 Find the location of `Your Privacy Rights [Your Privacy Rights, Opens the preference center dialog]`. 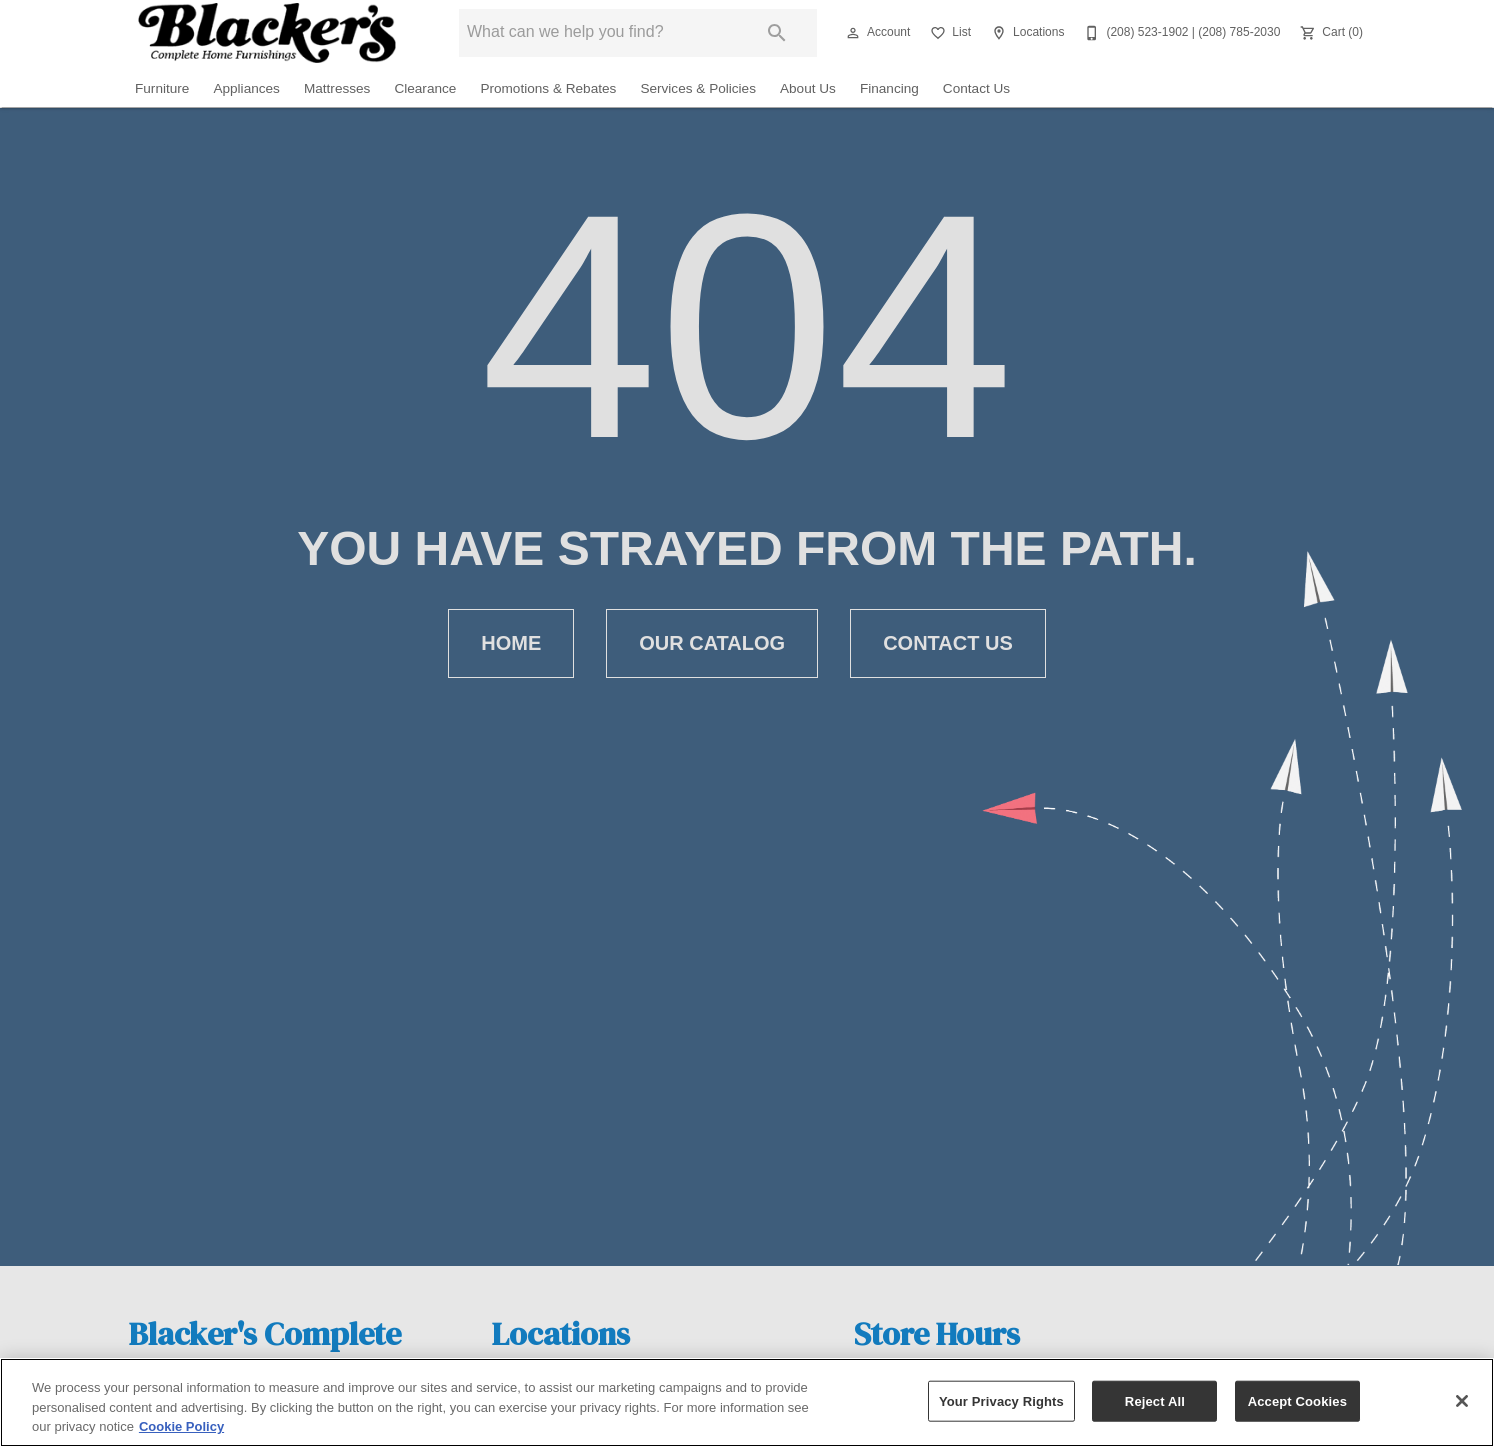

Your Privacy Rights [Your Privacy Rights, Opens the preference center dialog] is located at coordinates (1001, 1400).